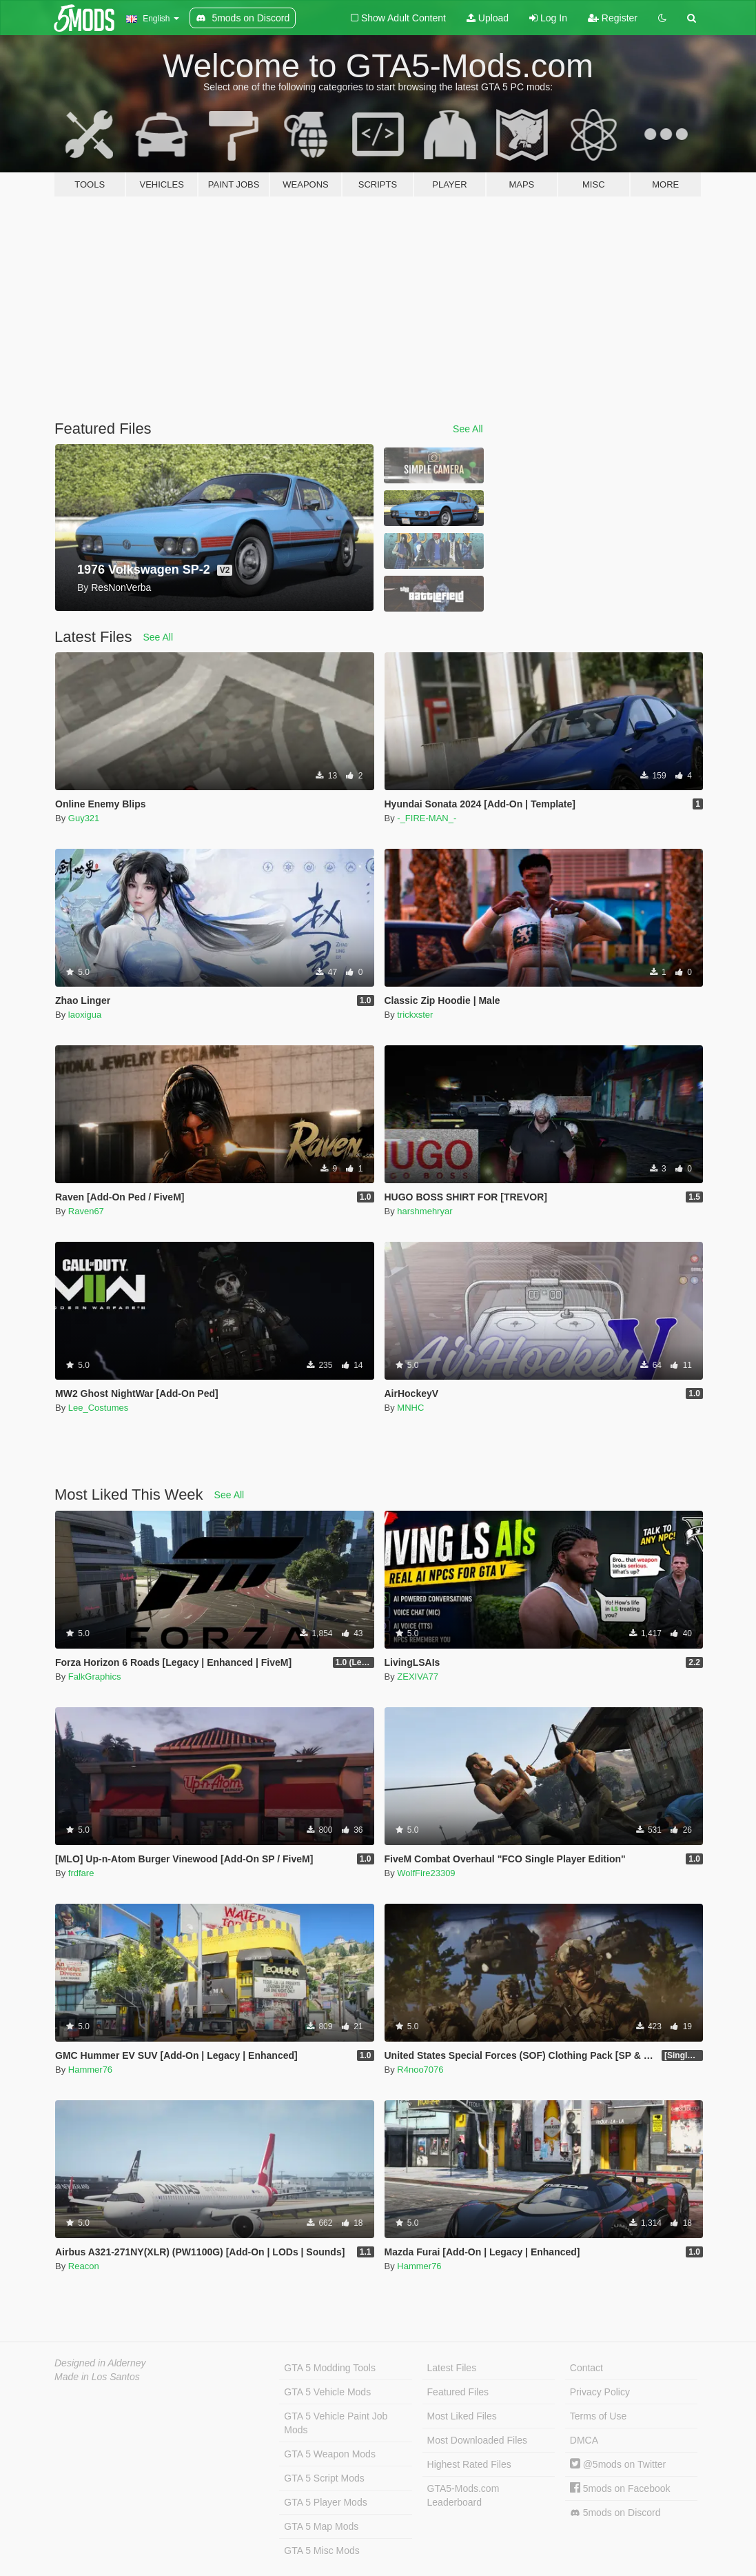 The width and height of the screenshot is (756, 2576). Describe the element at coordinates (100, 2362) in the screenshot. I see `Designed in Alderney` at that location.